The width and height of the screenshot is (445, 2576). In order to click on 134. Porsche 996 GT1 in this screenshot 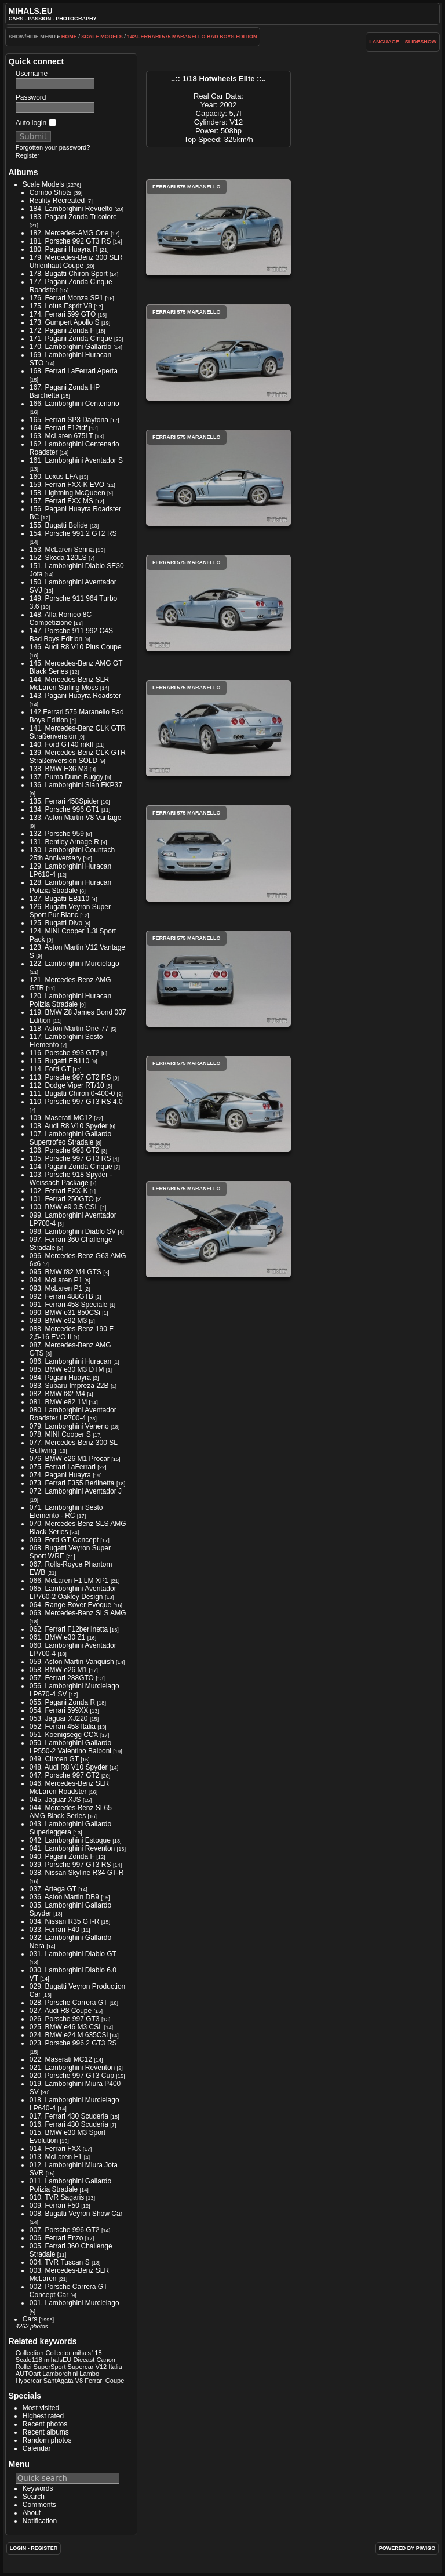, I will do `click(65, 809)`.